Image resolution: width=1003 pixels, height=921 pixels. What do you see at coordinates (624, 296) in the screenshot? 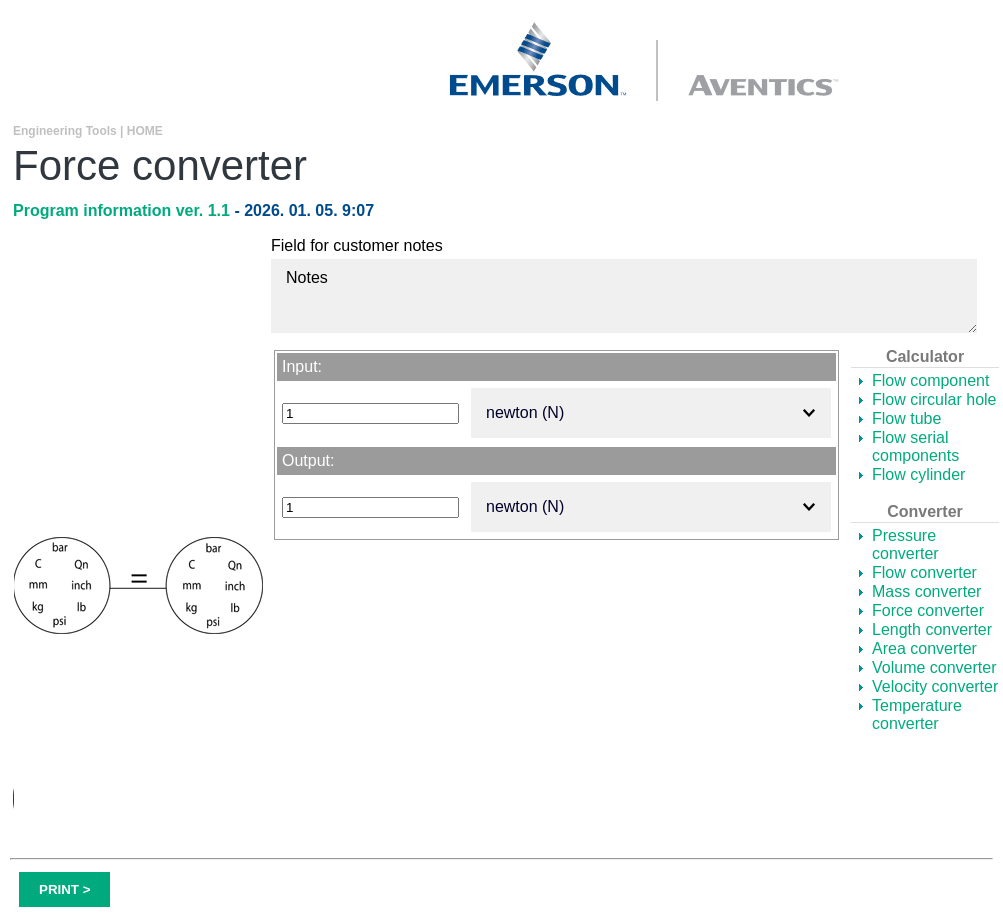
I see `Notes` at bounding box center [624, 296].